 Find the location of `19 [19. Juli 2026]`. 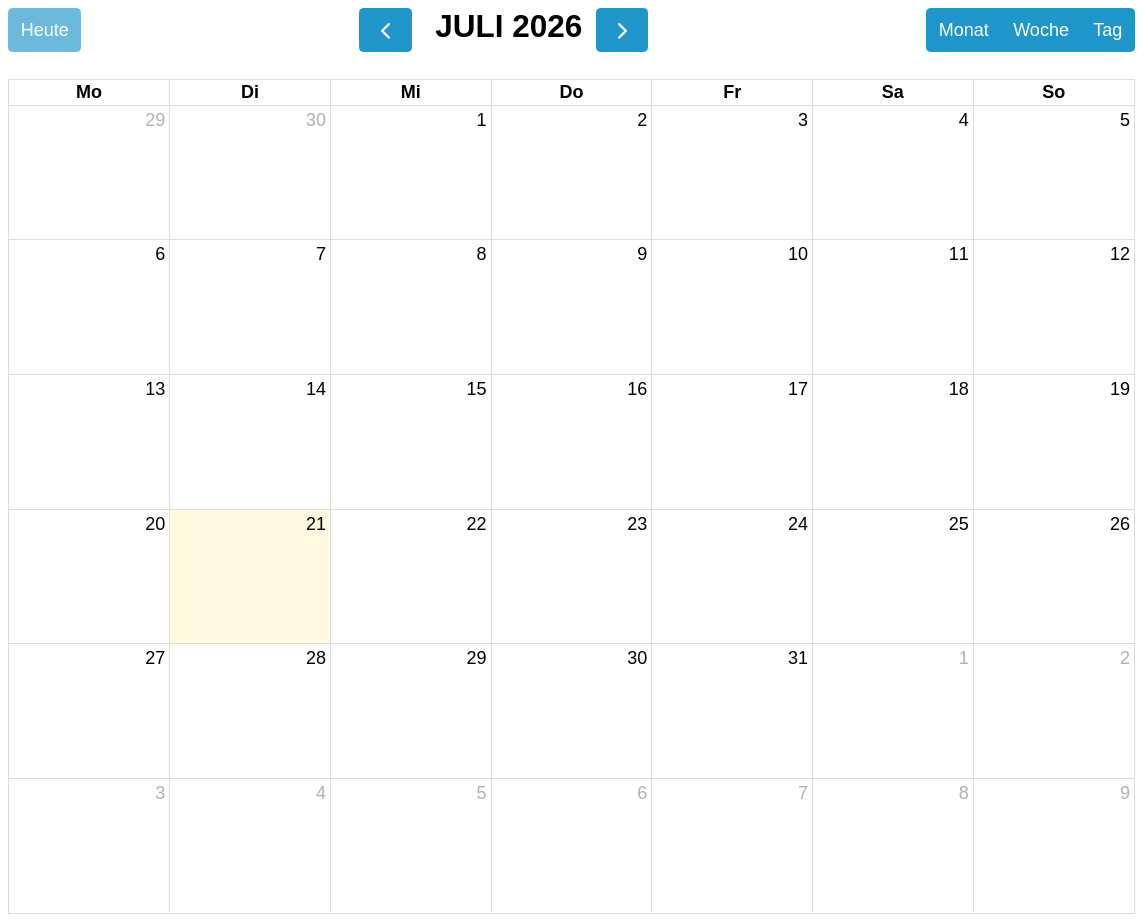

19 [19. Juli 2026] is located at coordinates (1120, 389).